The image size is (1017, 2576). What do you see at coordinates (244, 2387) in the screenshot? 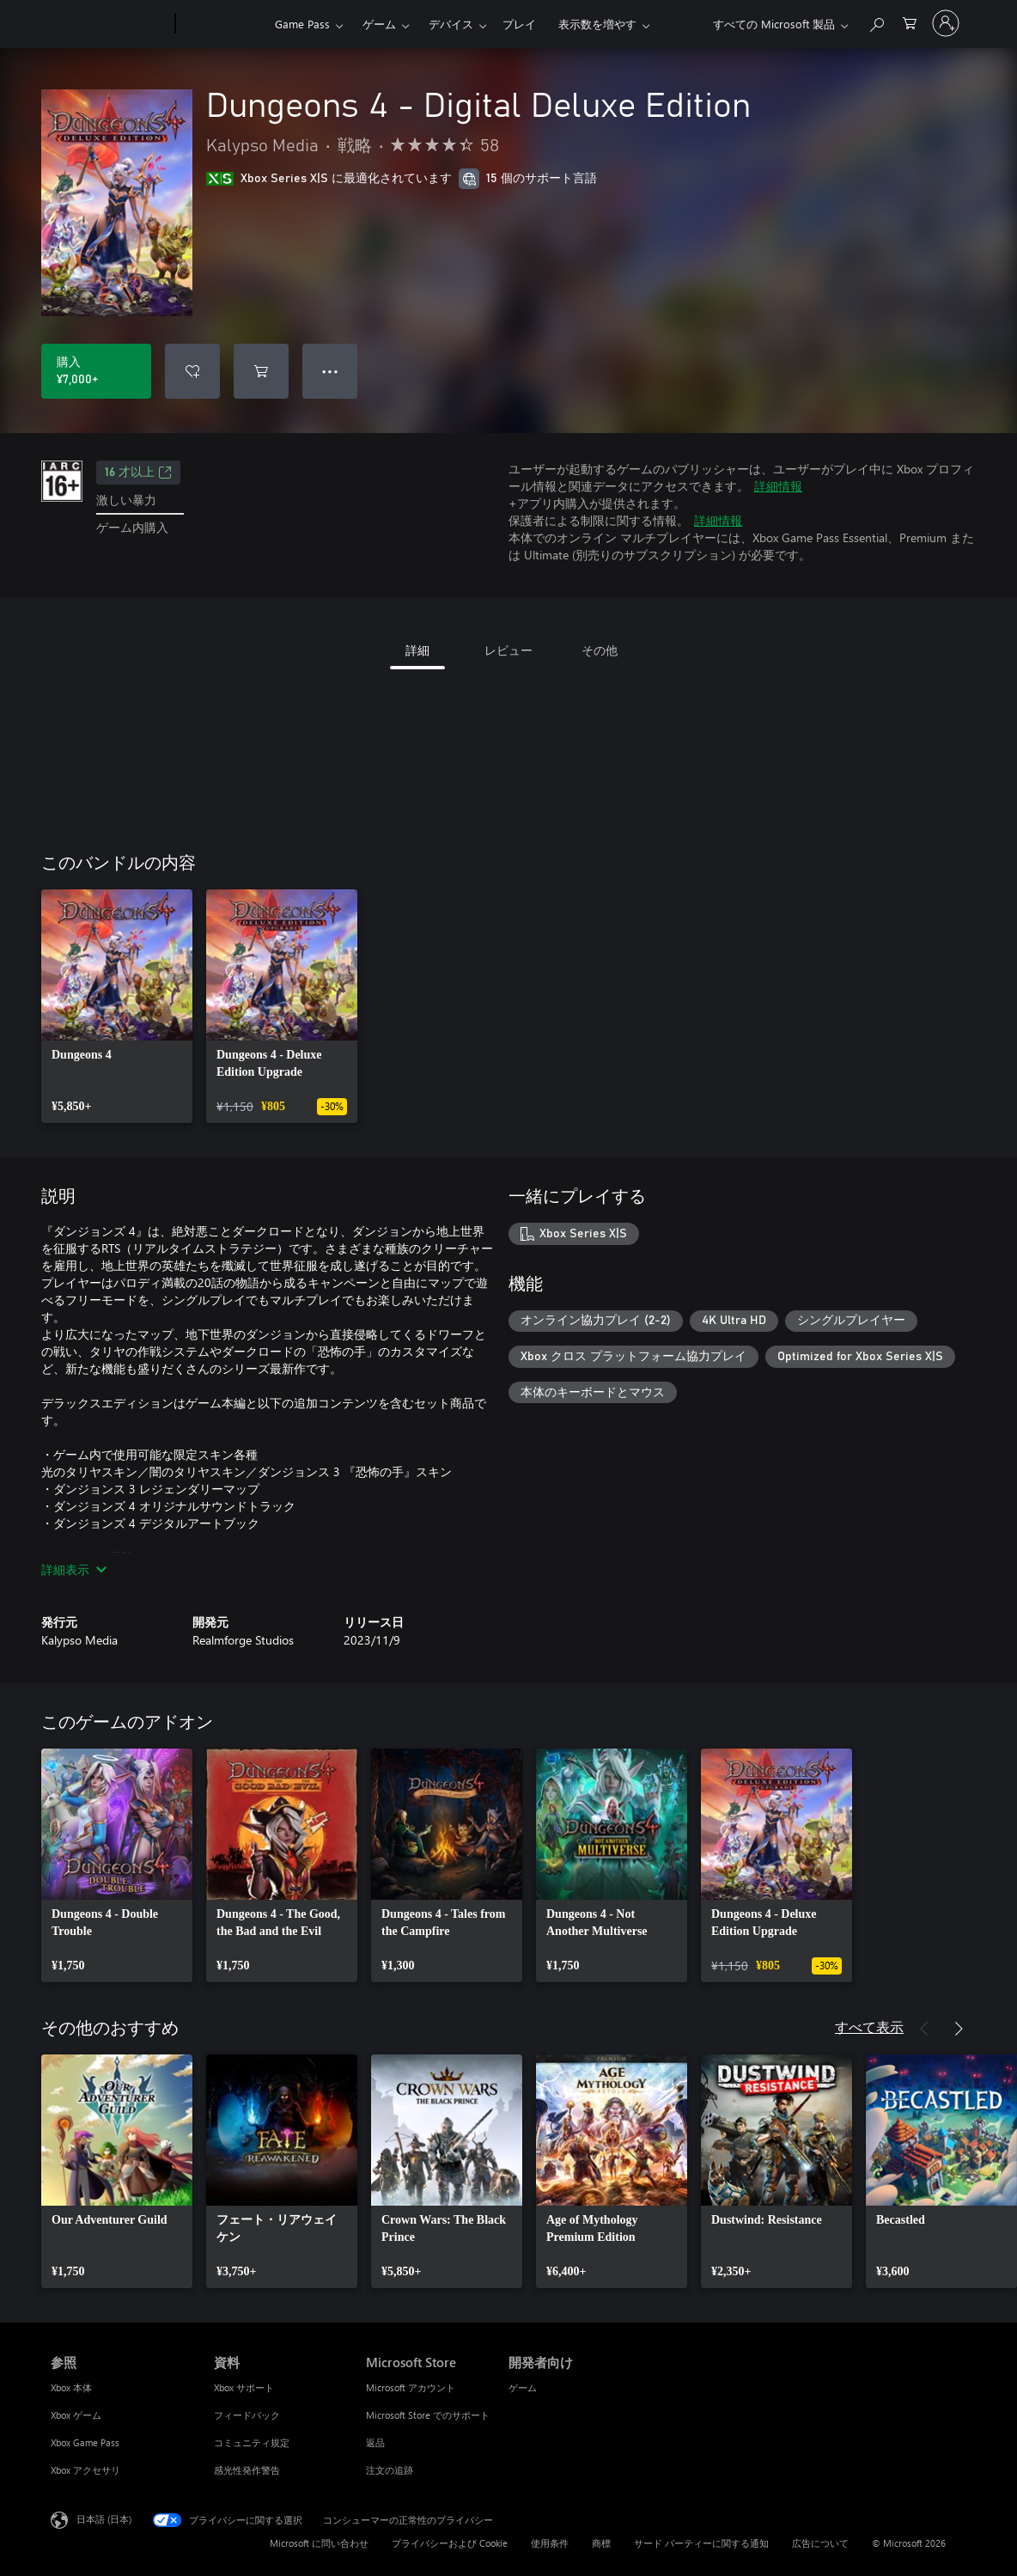
I see `Xbox サポート [Xbox サポート 資料]` at bounding box center [244, 2387].